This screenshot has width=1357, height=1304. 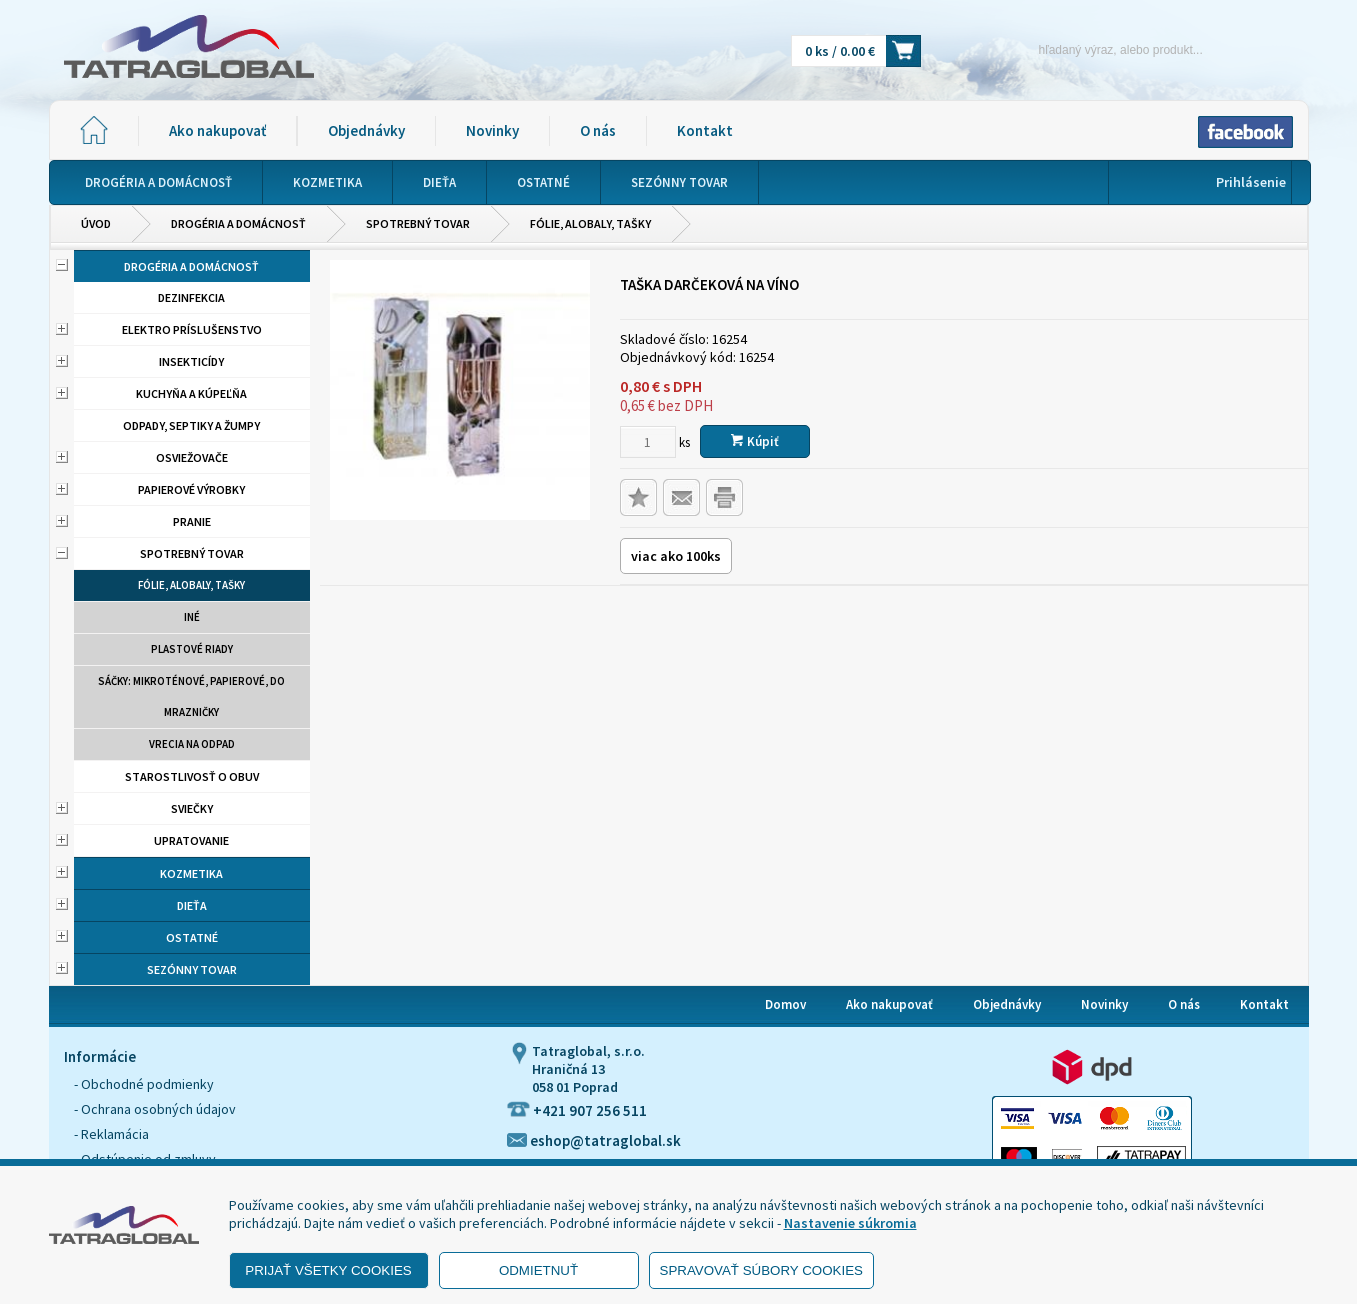 I want to click on Kuchyňa a kúpeľňa, so click(x=191, y=393).